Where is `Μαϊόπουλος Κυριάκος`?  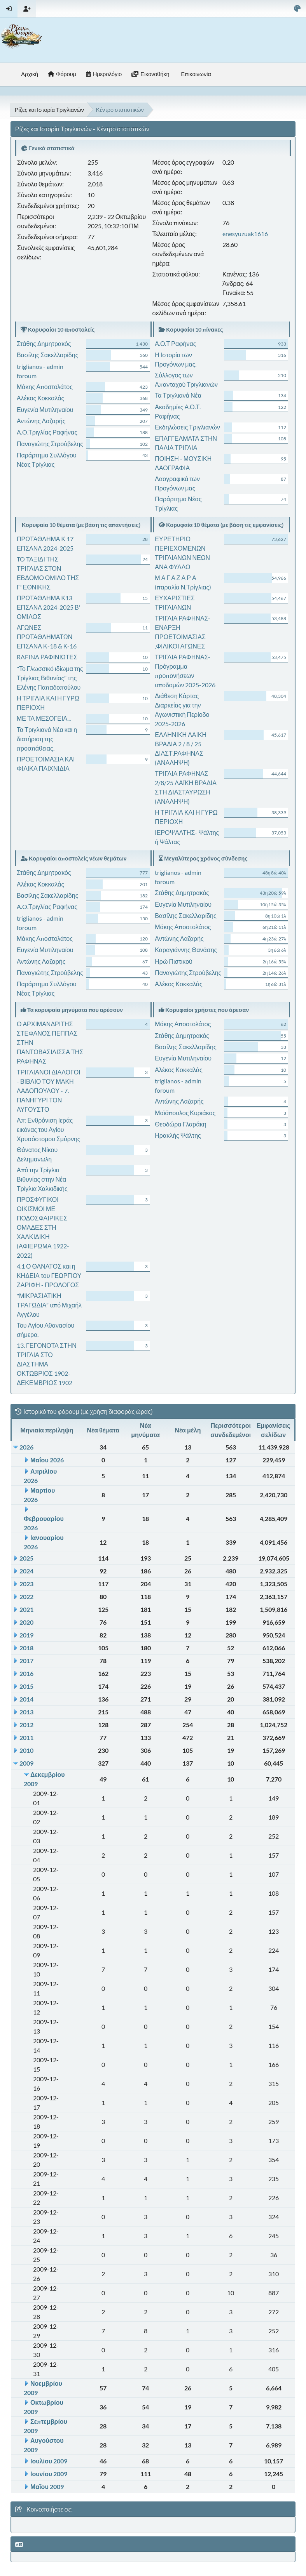 Μαϊόπουλος Κυριάκος is located at coordinates (185, 1112).